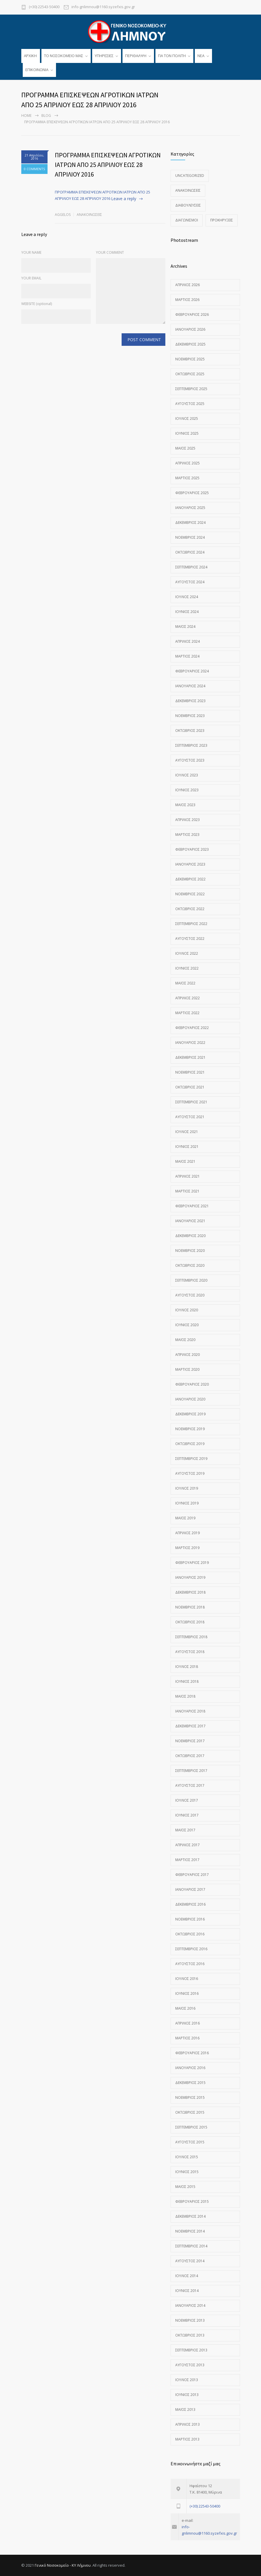  Describe the element at coordinates (186, 775) in the screenshot. I see `Ιούλιος 2023` at that location.